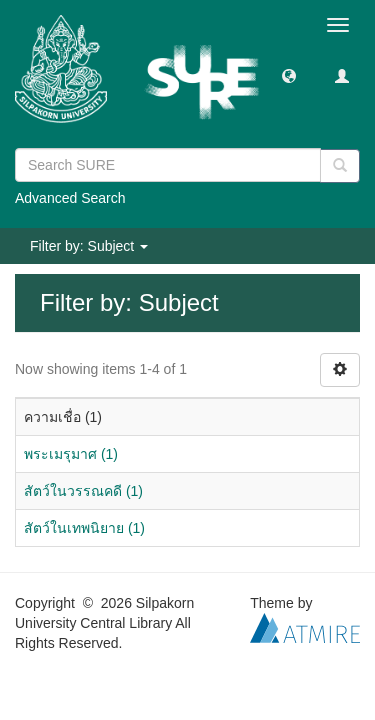 The width and height of the screenshot is (375, 720). Describe the element at coordinates (71, 454) in the screenshot. I see `พระเมรุมาศ (1)` at that location.